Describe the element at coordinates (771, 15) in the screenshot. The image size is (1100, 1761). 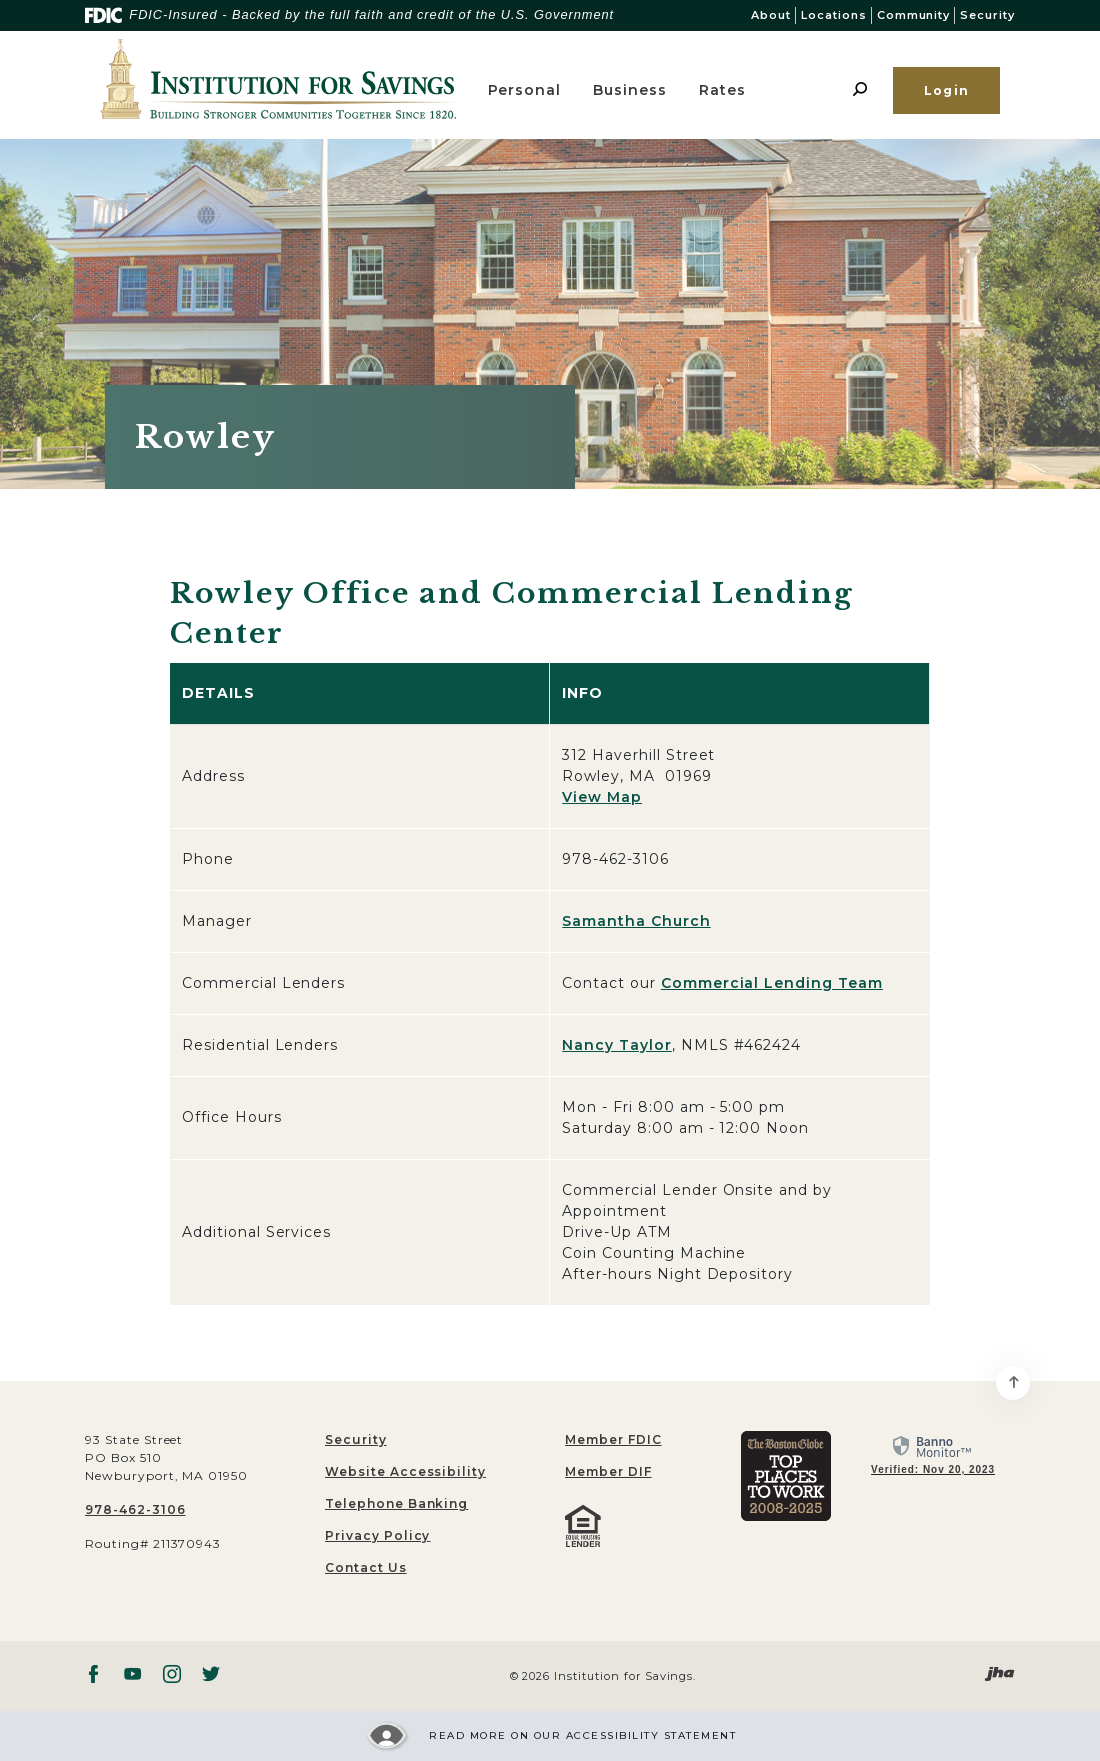
I see `About` at that location.